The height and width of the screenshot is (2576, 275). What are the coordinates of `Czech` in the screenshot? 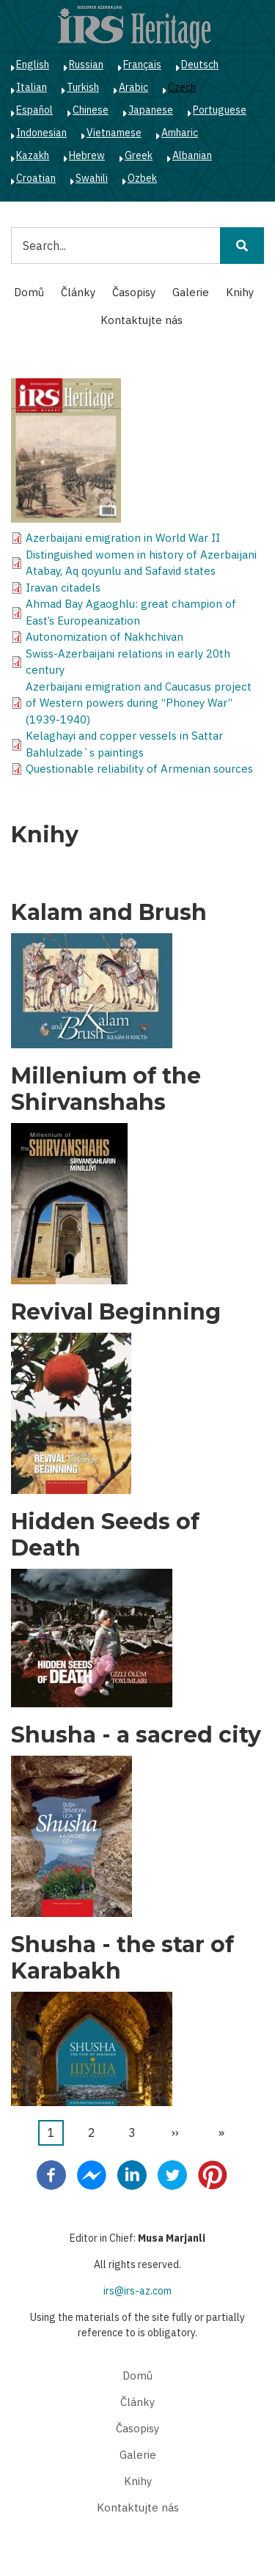 It's located at (182, 87).